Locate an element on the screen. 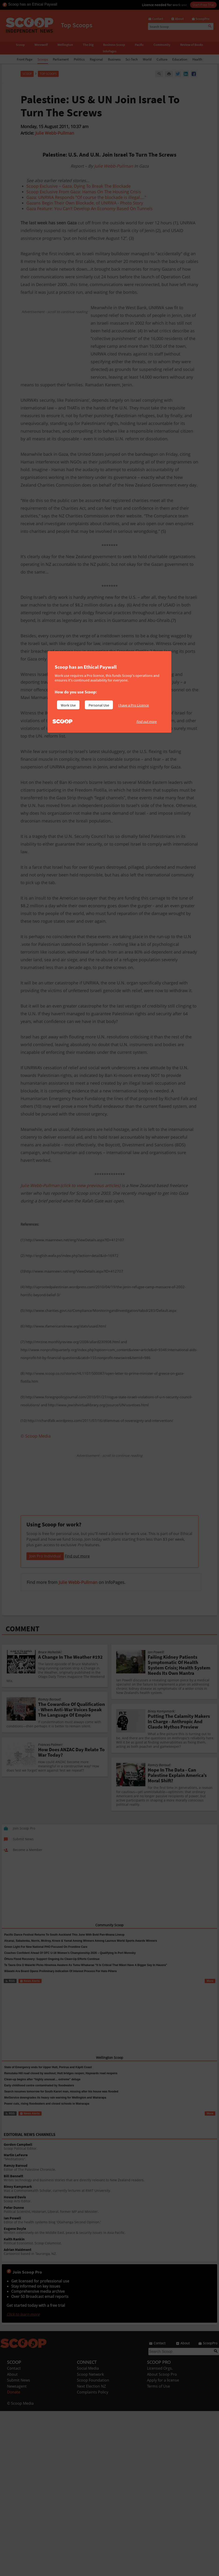 This screenshot has height=2576, width=219. Julie Webb-Pullman is located at coordinates (54, 133).